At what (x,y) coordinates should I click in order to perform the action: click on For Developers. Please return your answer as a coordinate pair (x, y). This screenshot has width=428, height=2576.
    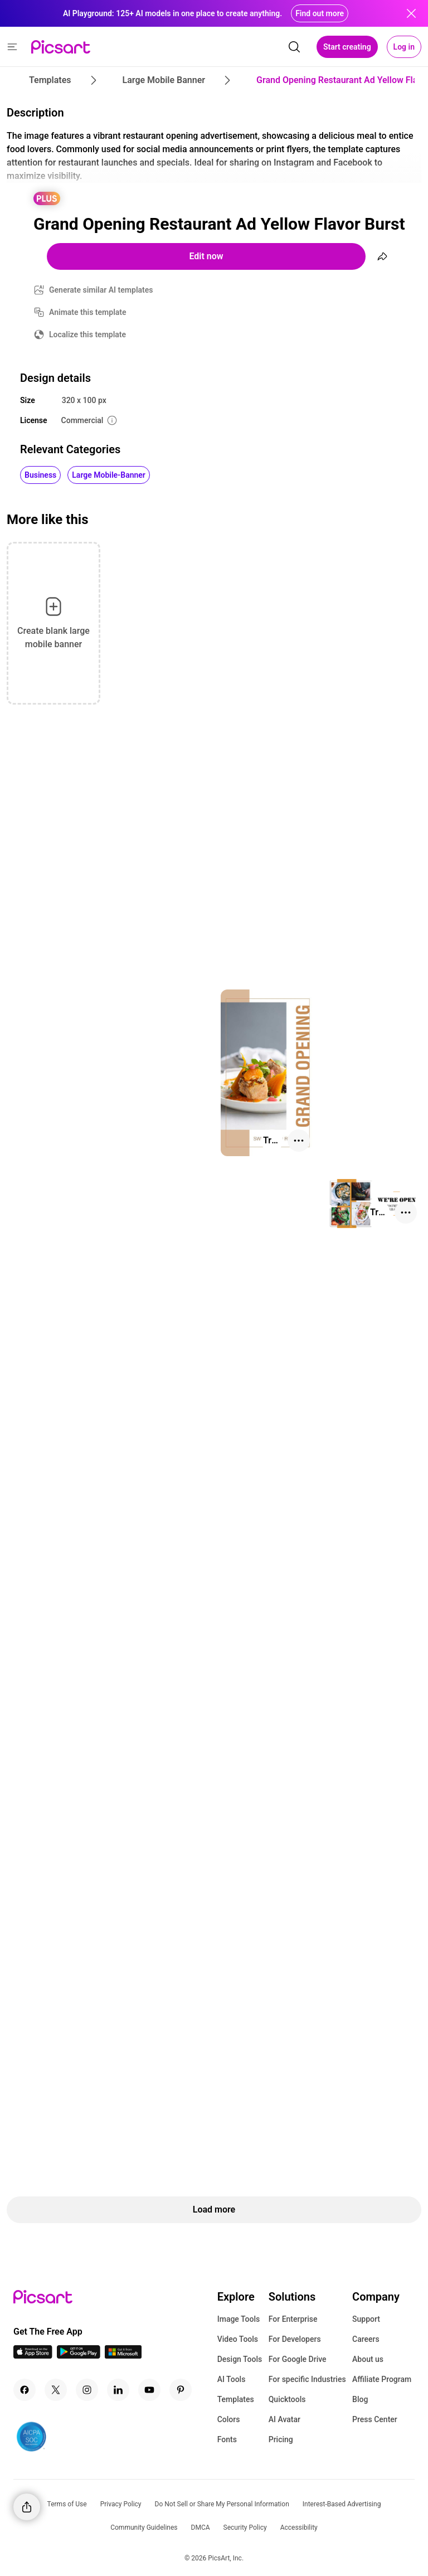
    Looking at the image, I should click on (295, 2339).